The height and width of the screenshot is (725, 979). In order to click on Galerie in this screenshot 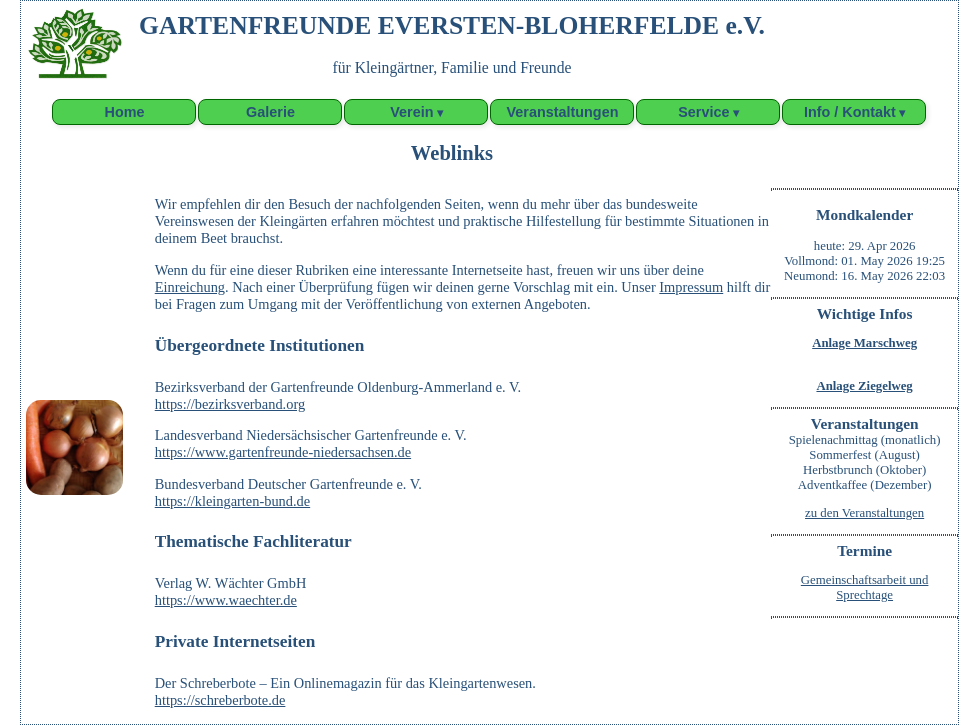, I will do `click(270, 112)`.